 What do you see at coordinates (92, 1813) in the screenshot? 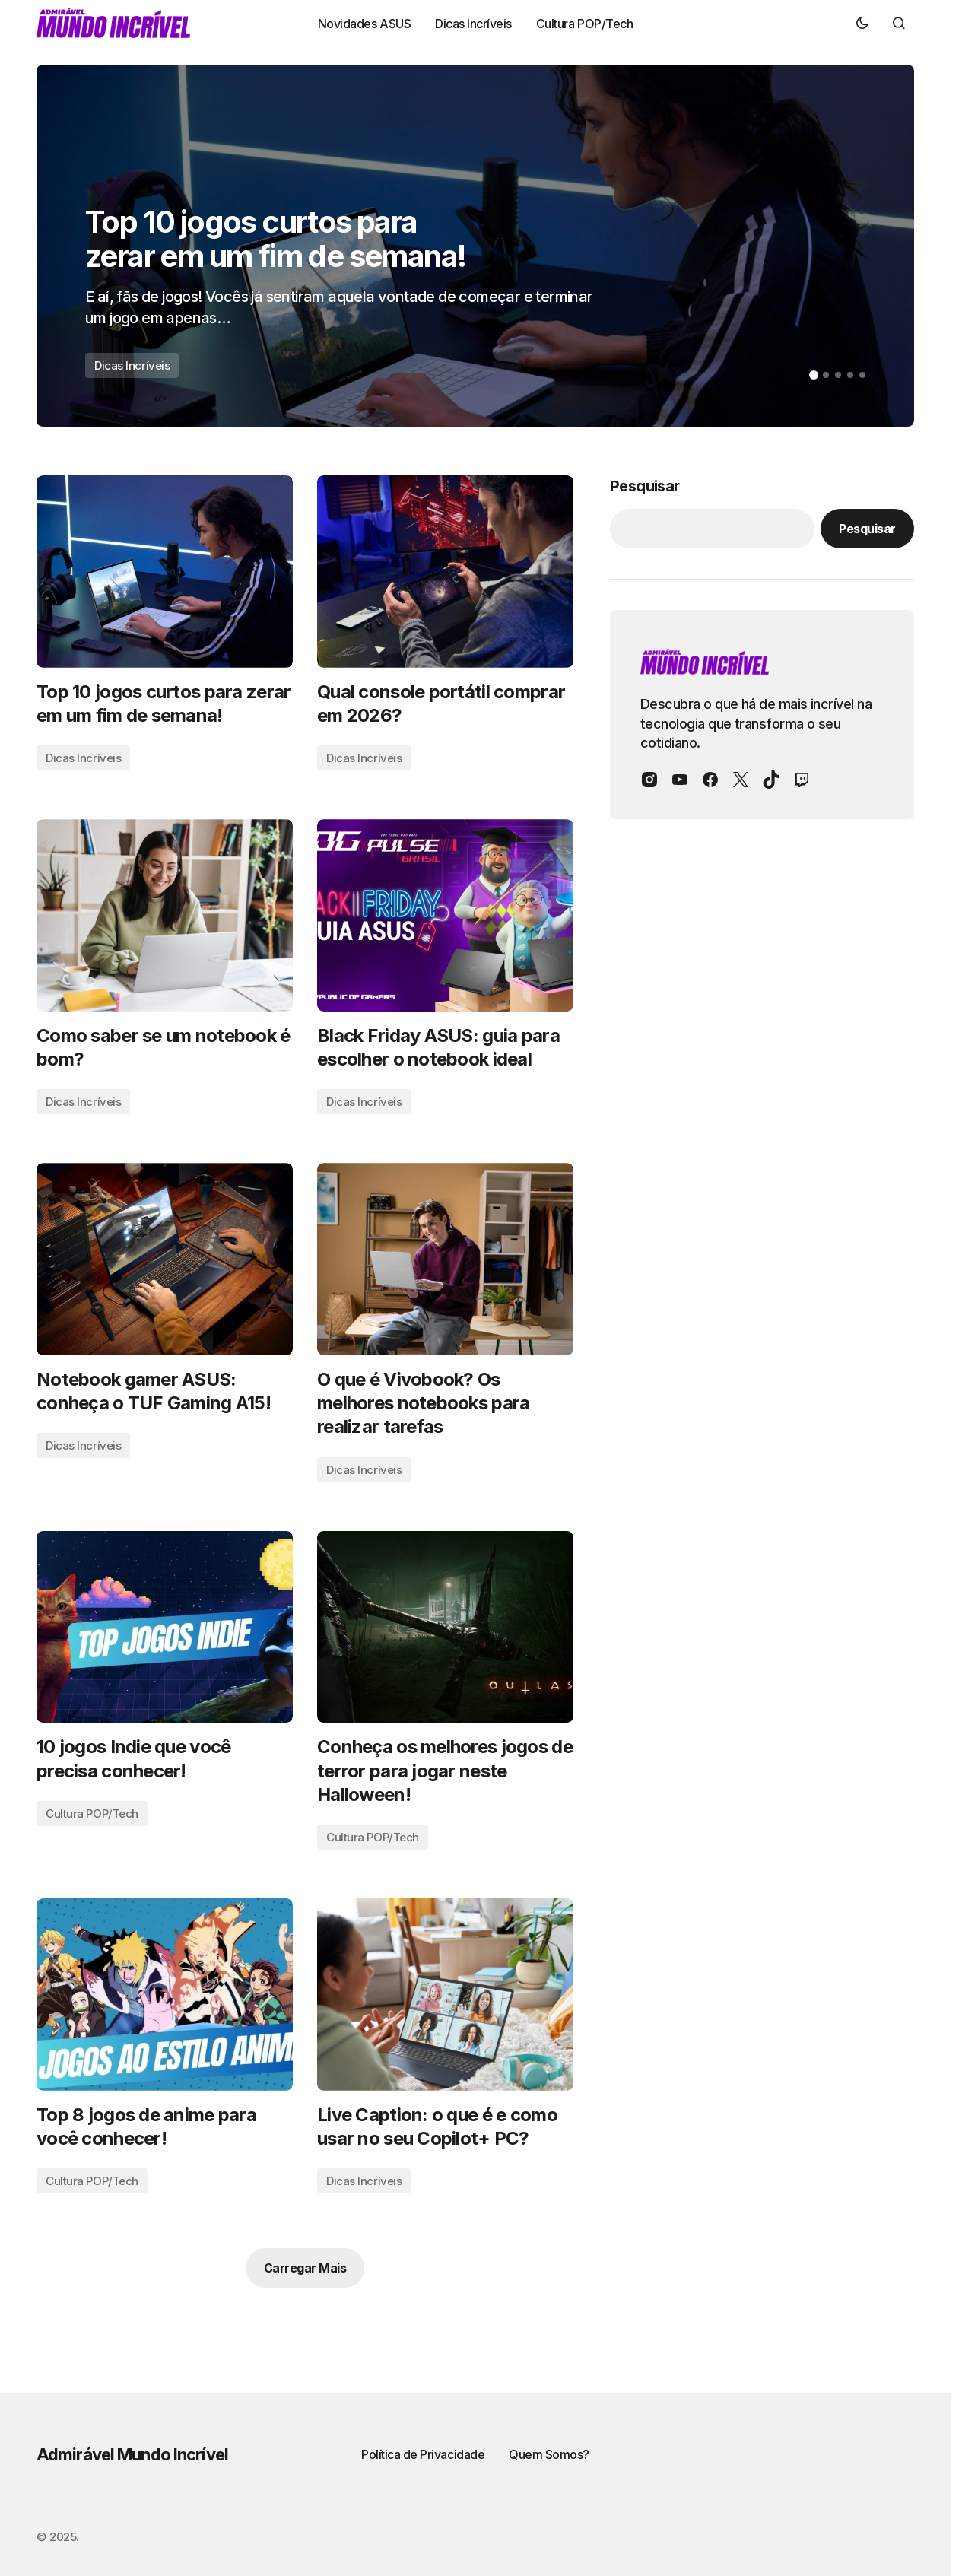
I see `Cultura POP/Tech` at bounding box center [92, 1813].